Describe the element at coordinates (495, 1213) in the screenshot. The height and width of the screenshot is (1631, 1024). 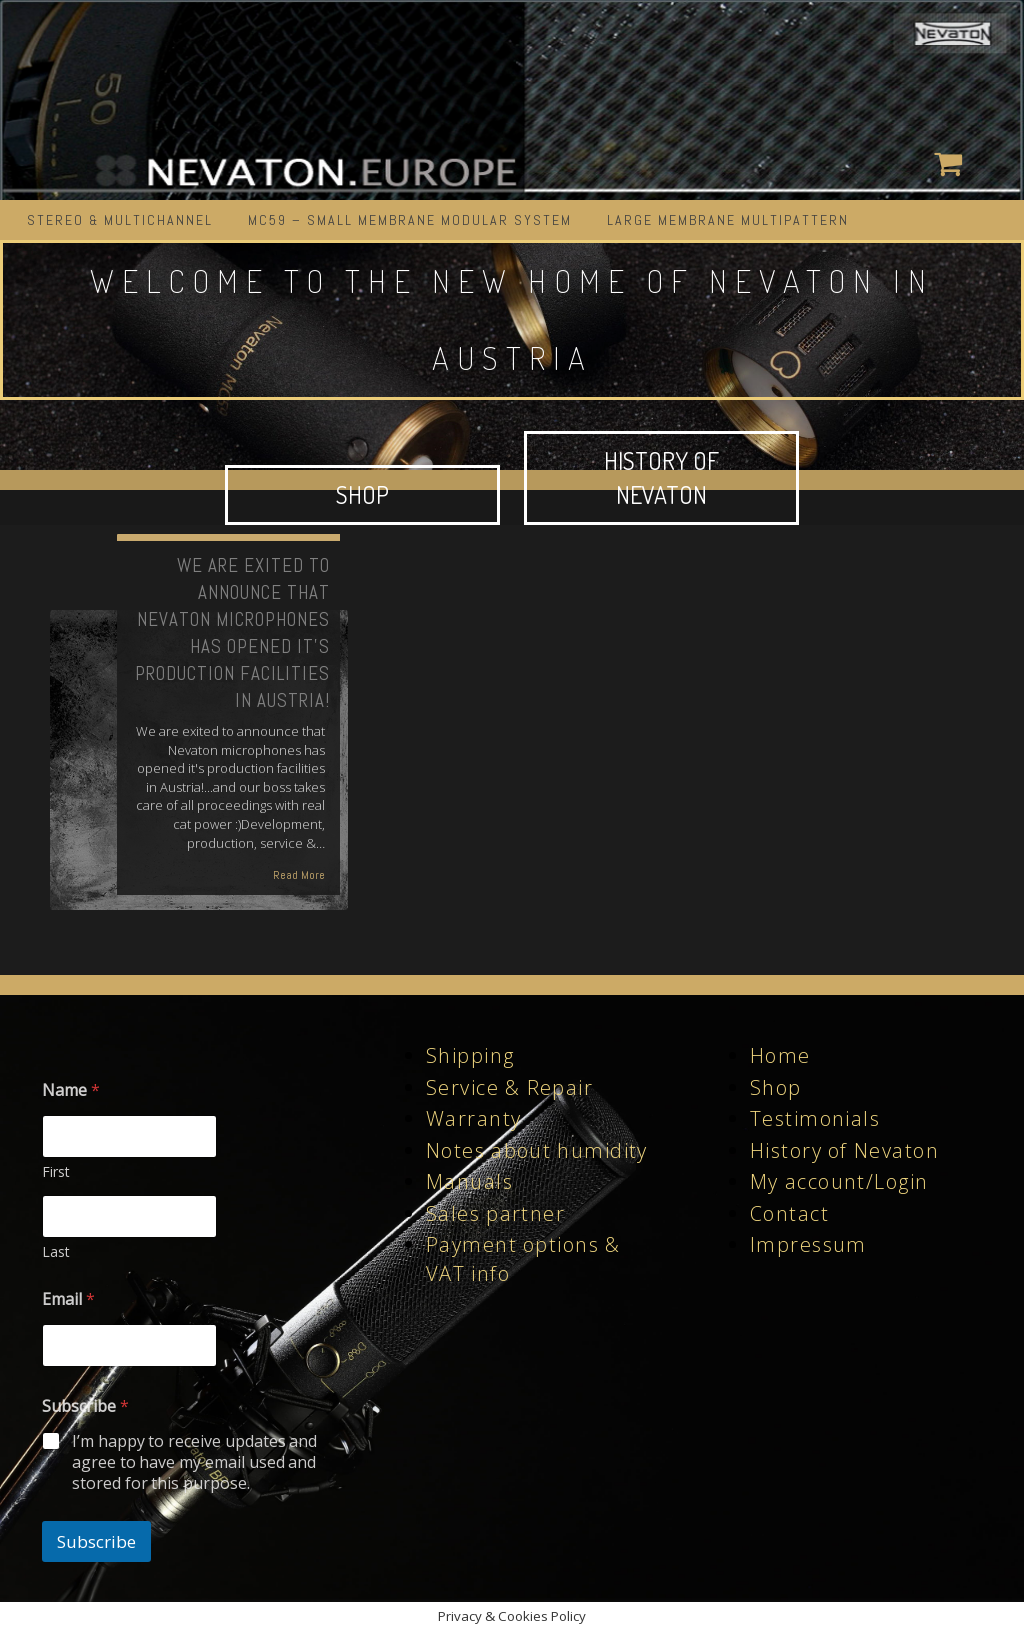
I see `Sales partner` at that location.